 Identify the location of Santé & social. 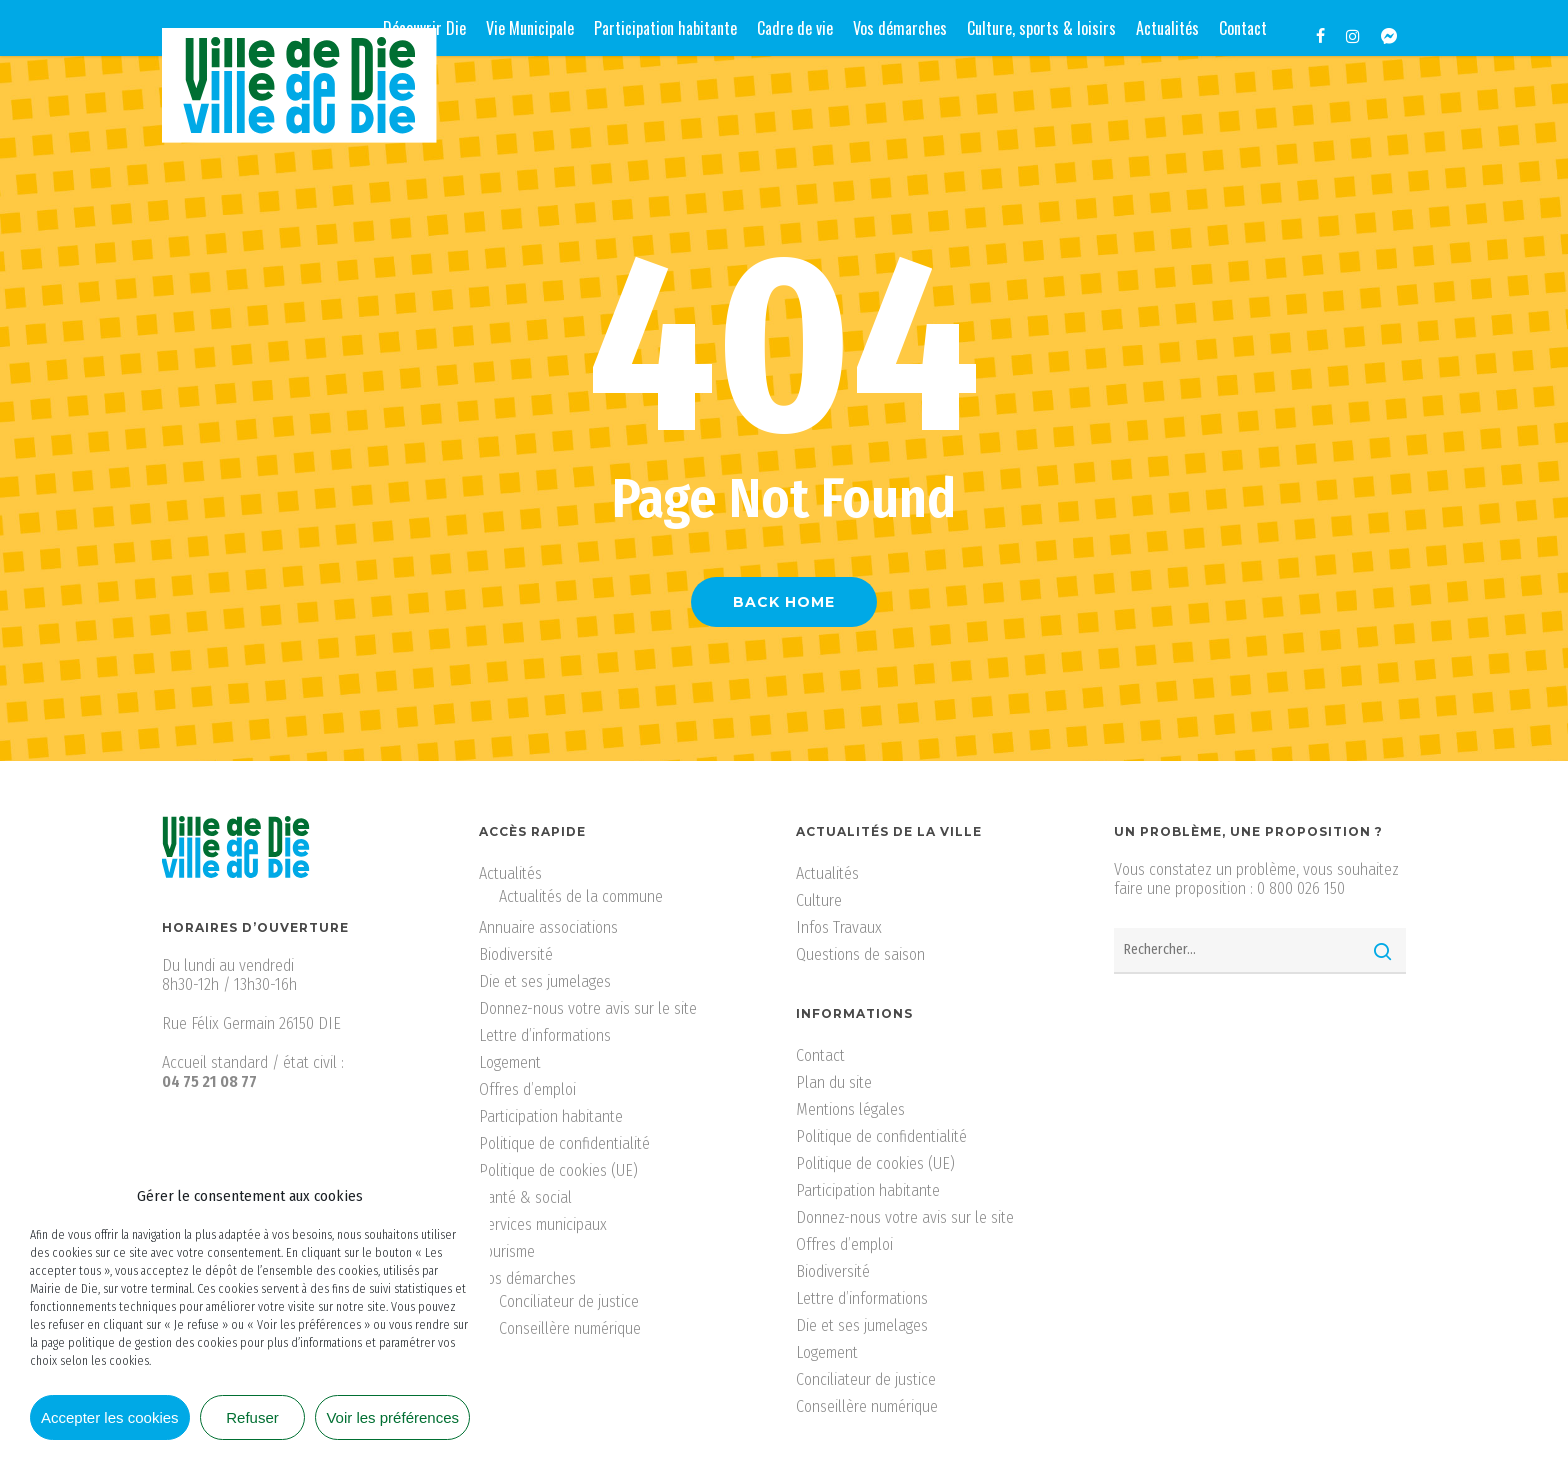
(525, 1197).